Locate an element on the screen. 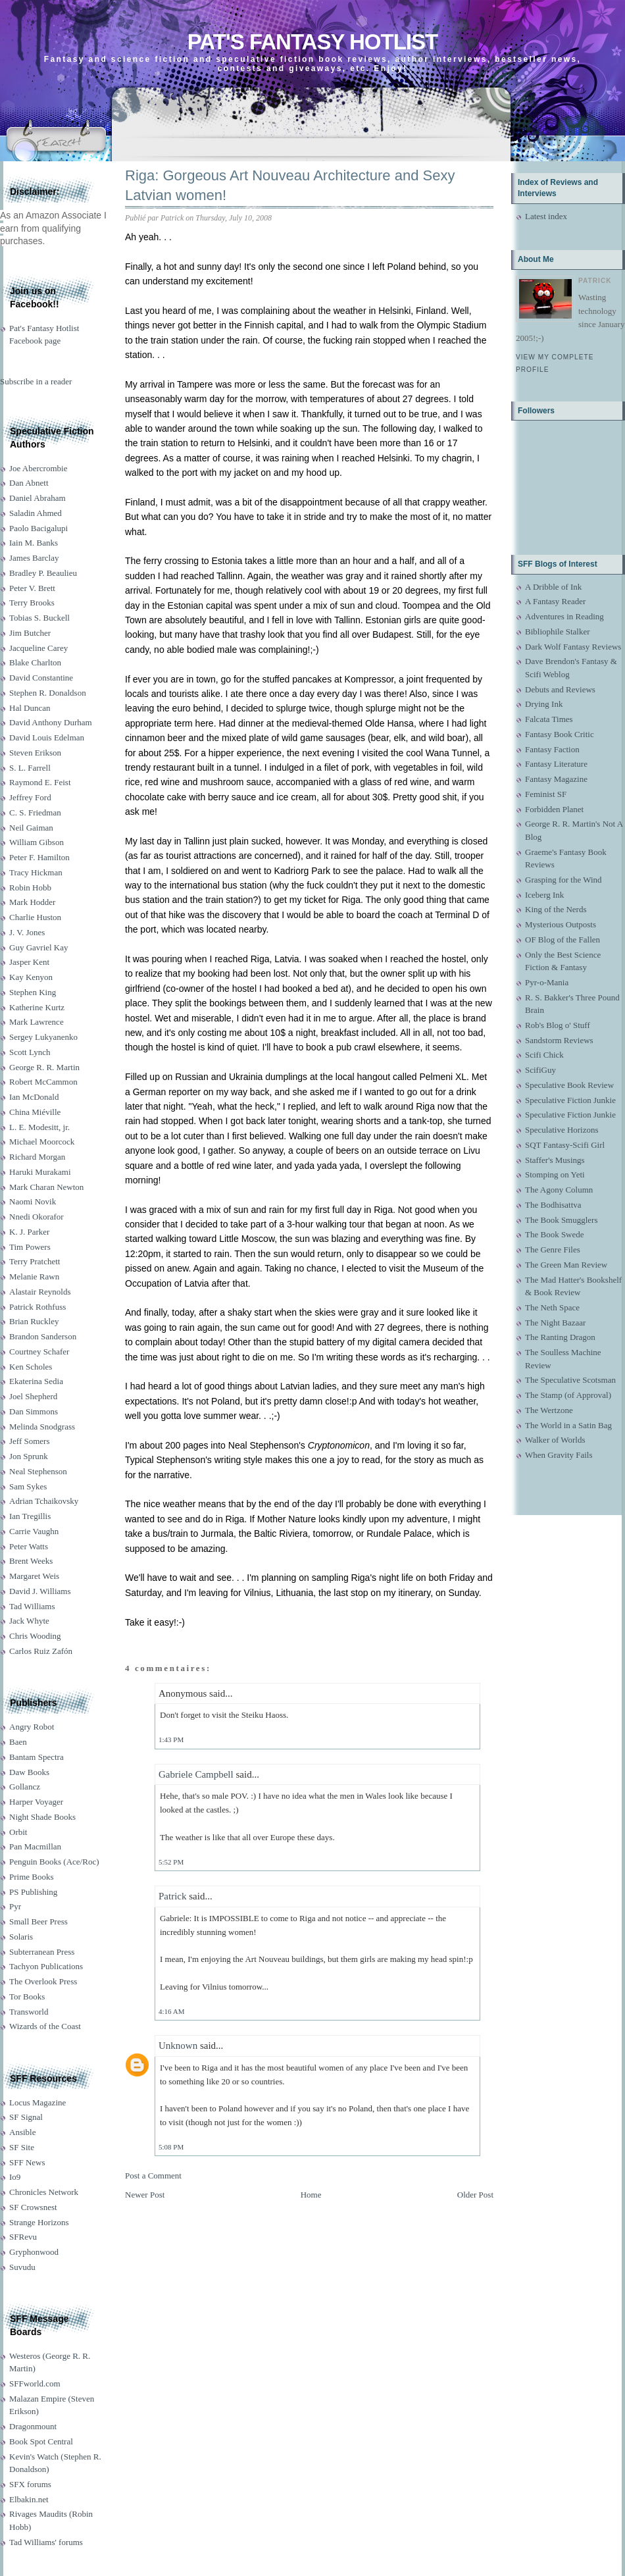  S. L. Farrell is located at coordinates (30, 768).